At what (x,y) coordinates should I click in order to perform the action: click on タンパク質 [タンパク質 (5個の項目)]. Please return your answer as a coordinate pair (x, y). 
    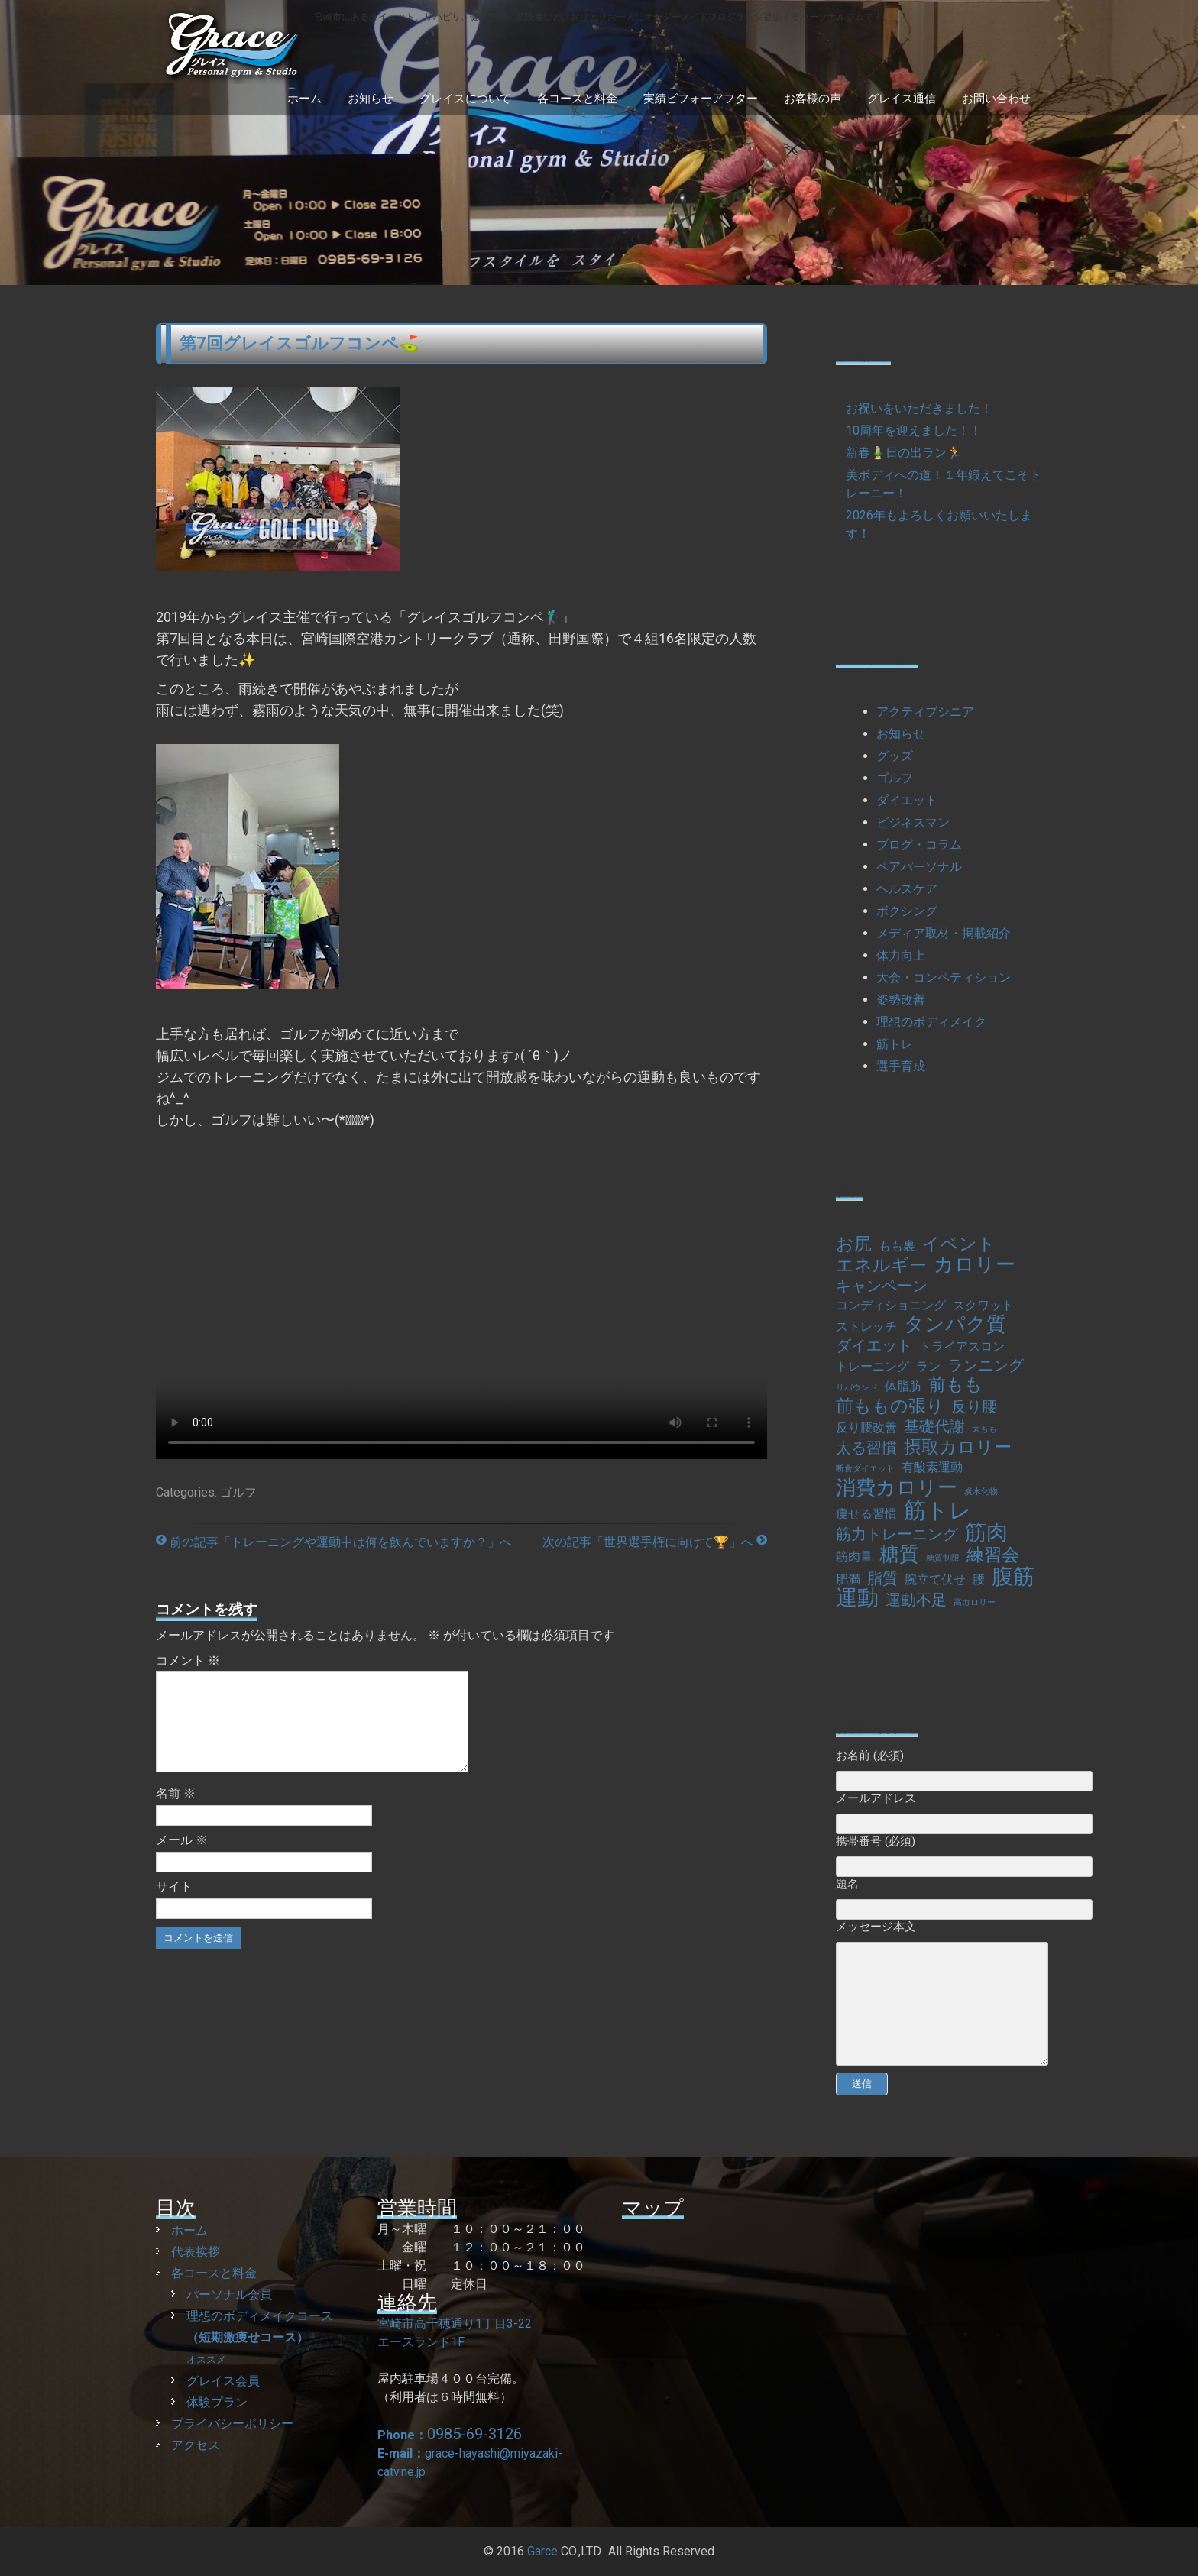
    Looking at the image, I should click on (955, 1324).